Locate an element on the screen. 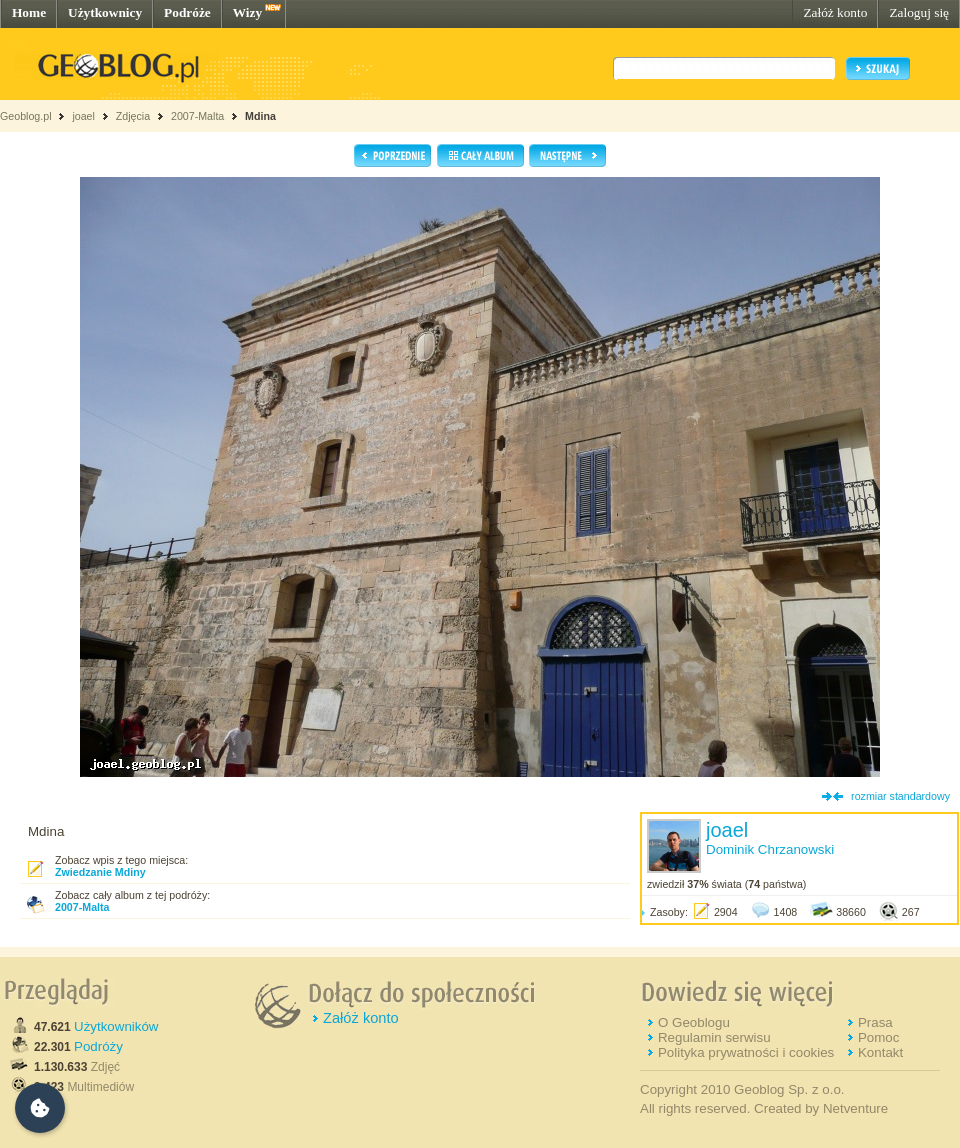  Pomoc is located at coordinates (878, 1037).